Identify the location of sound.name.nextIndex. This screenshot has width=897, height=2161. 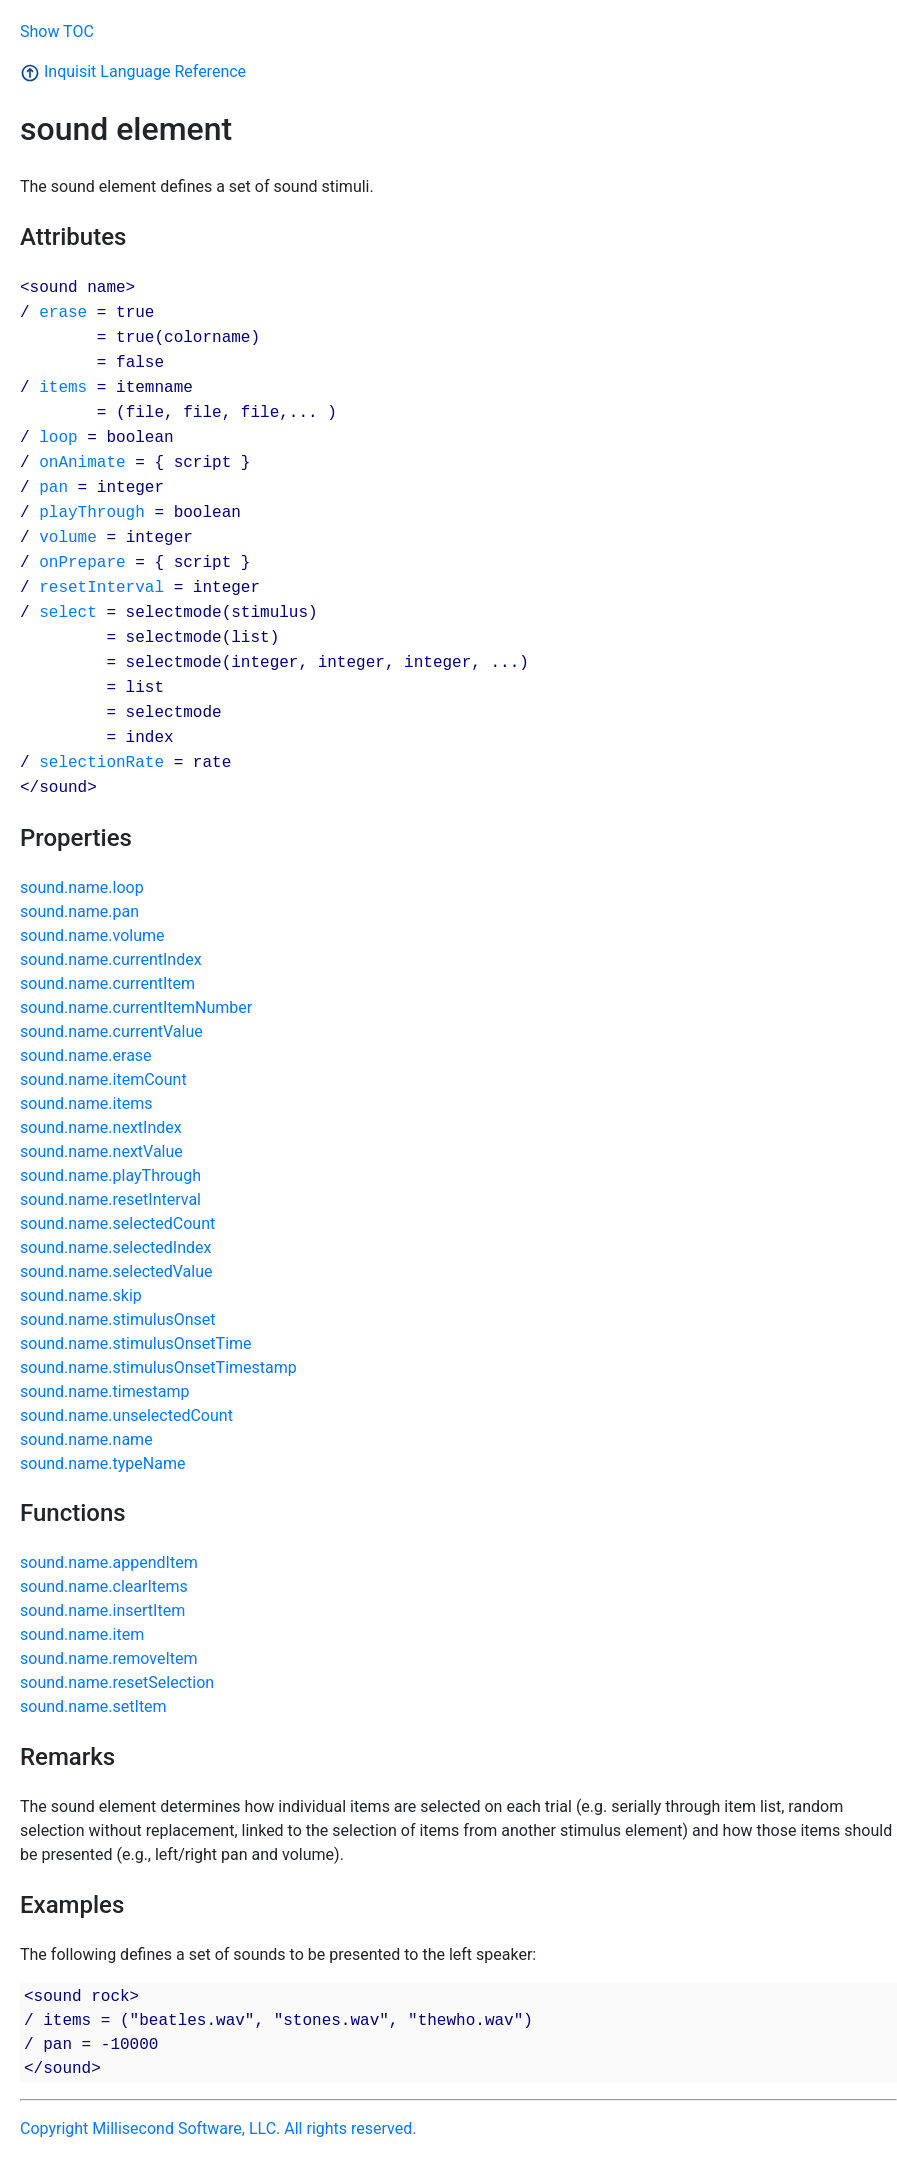
(101, 1127).